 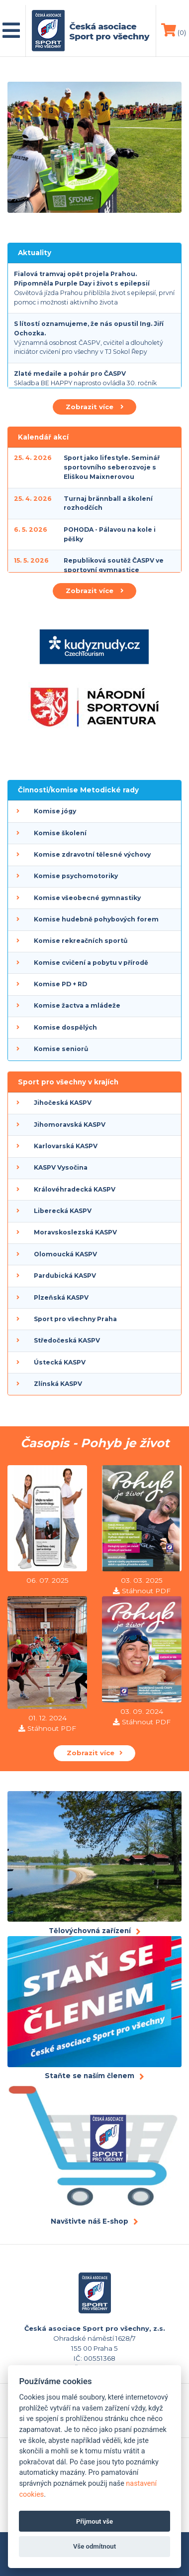 I want to click on Navštivte náš E-shop, so click(x=89, y=2221).